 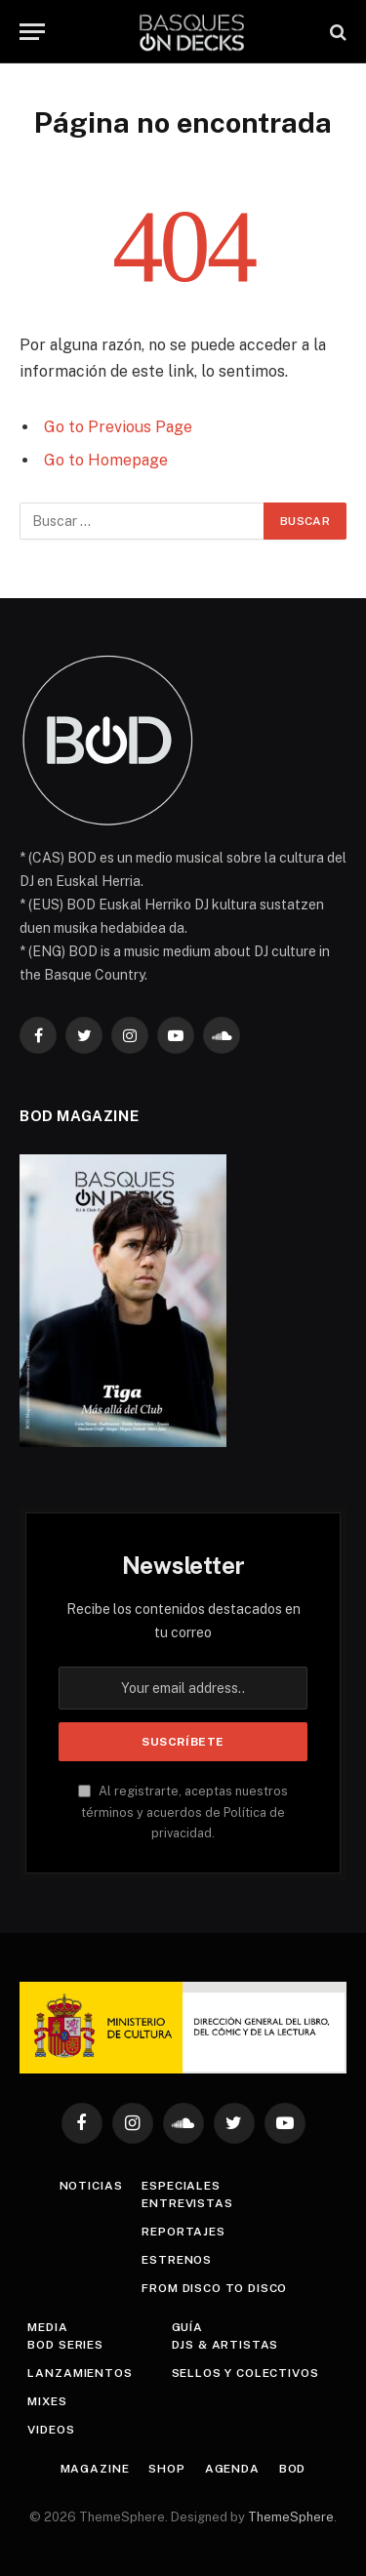 I want to click on Guía, so click(x=187, y=2327).